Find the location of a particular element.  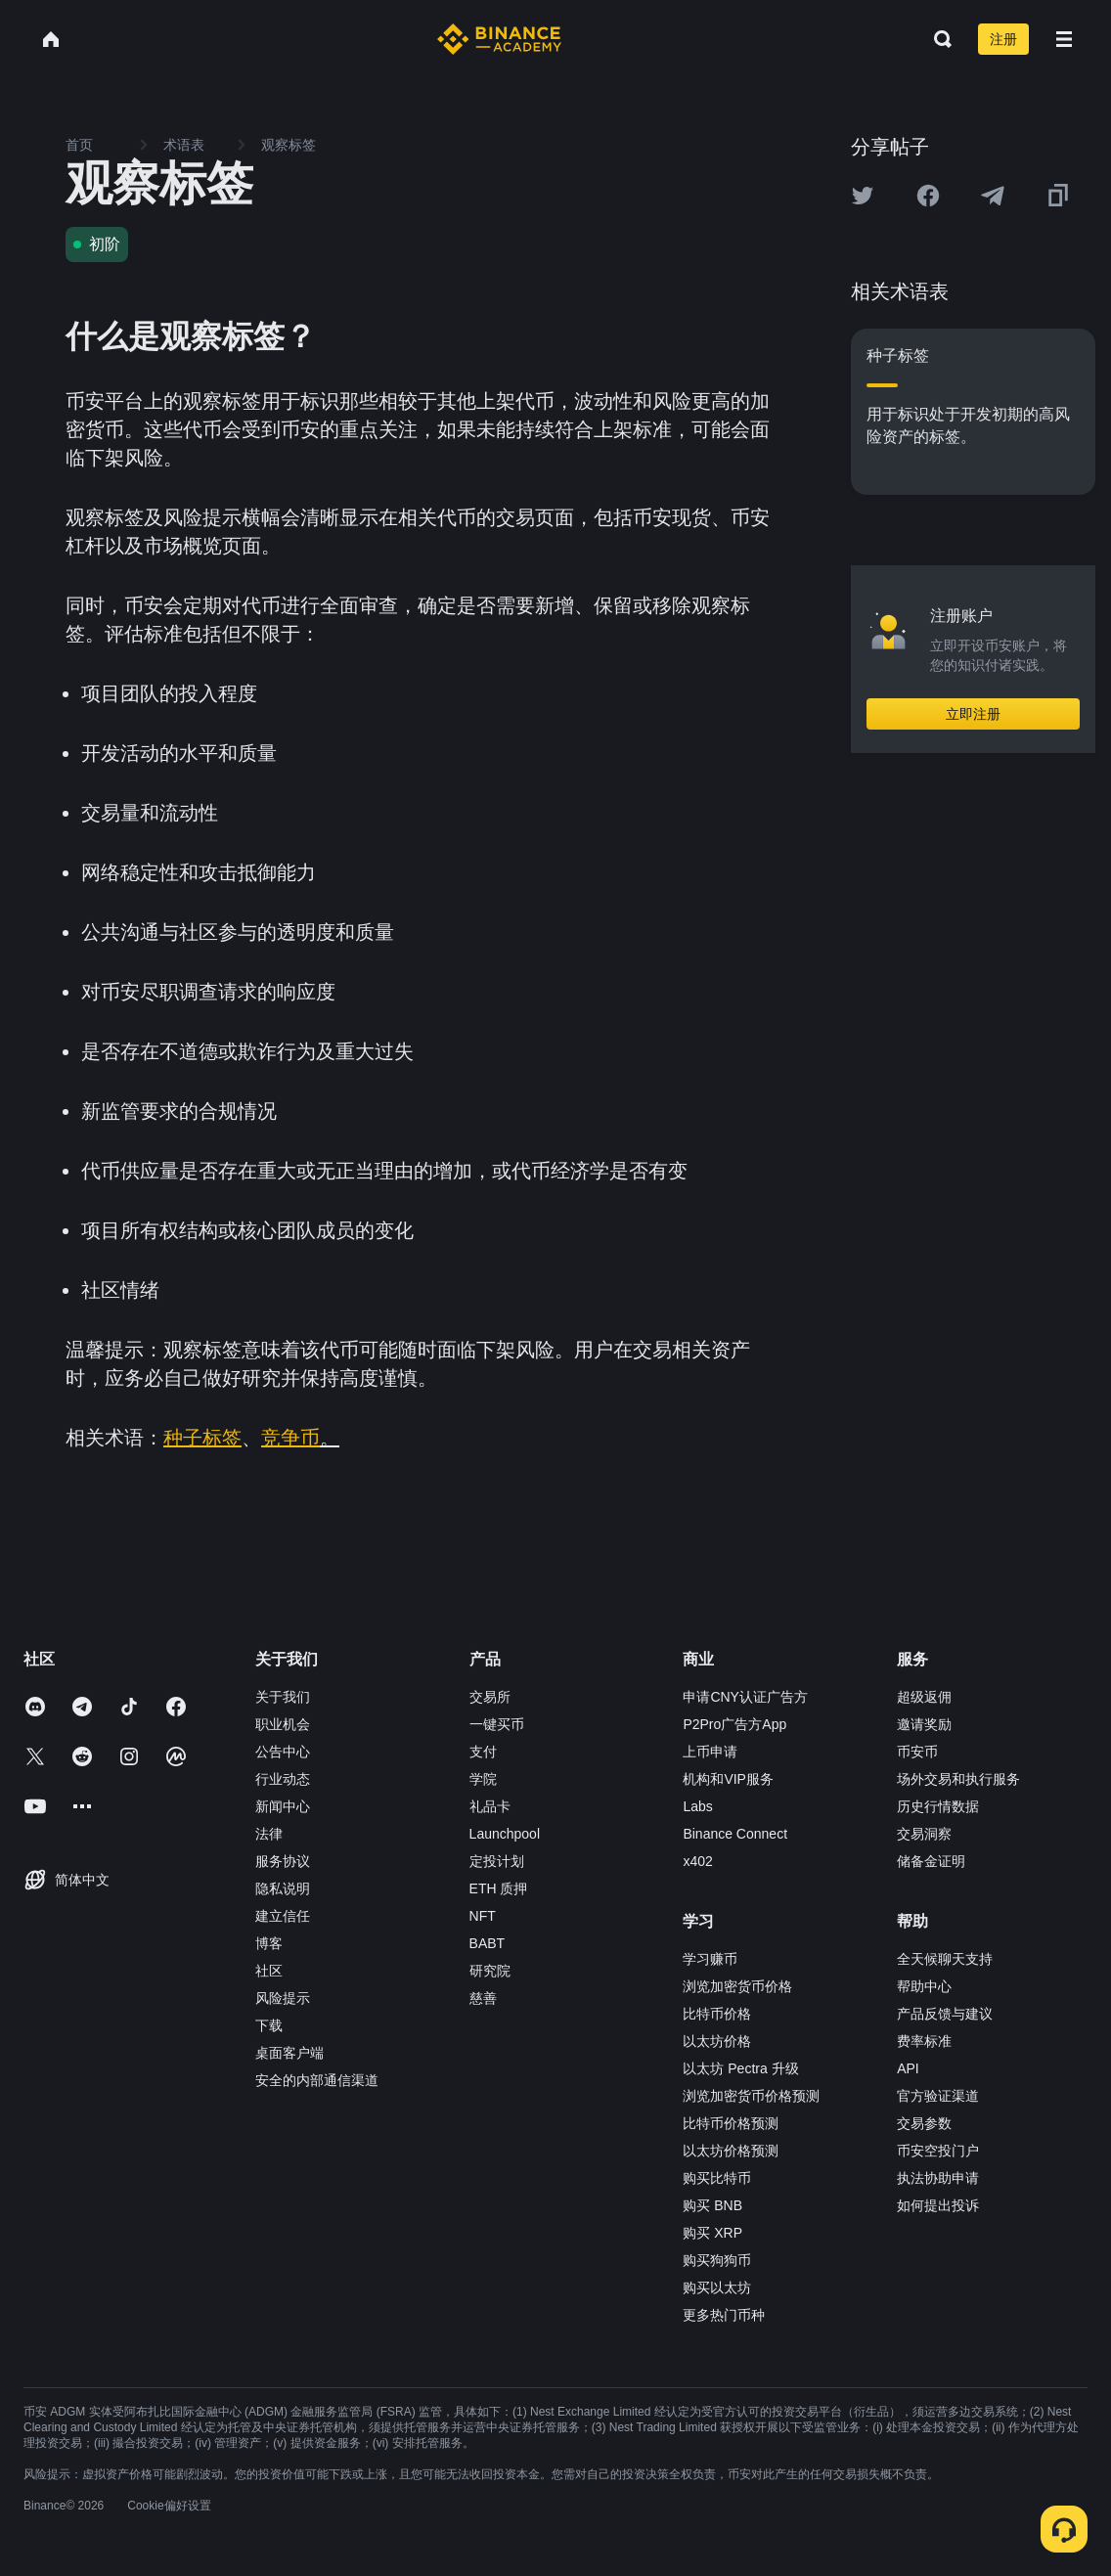

[Home page] is located at coordinates (499, 39).